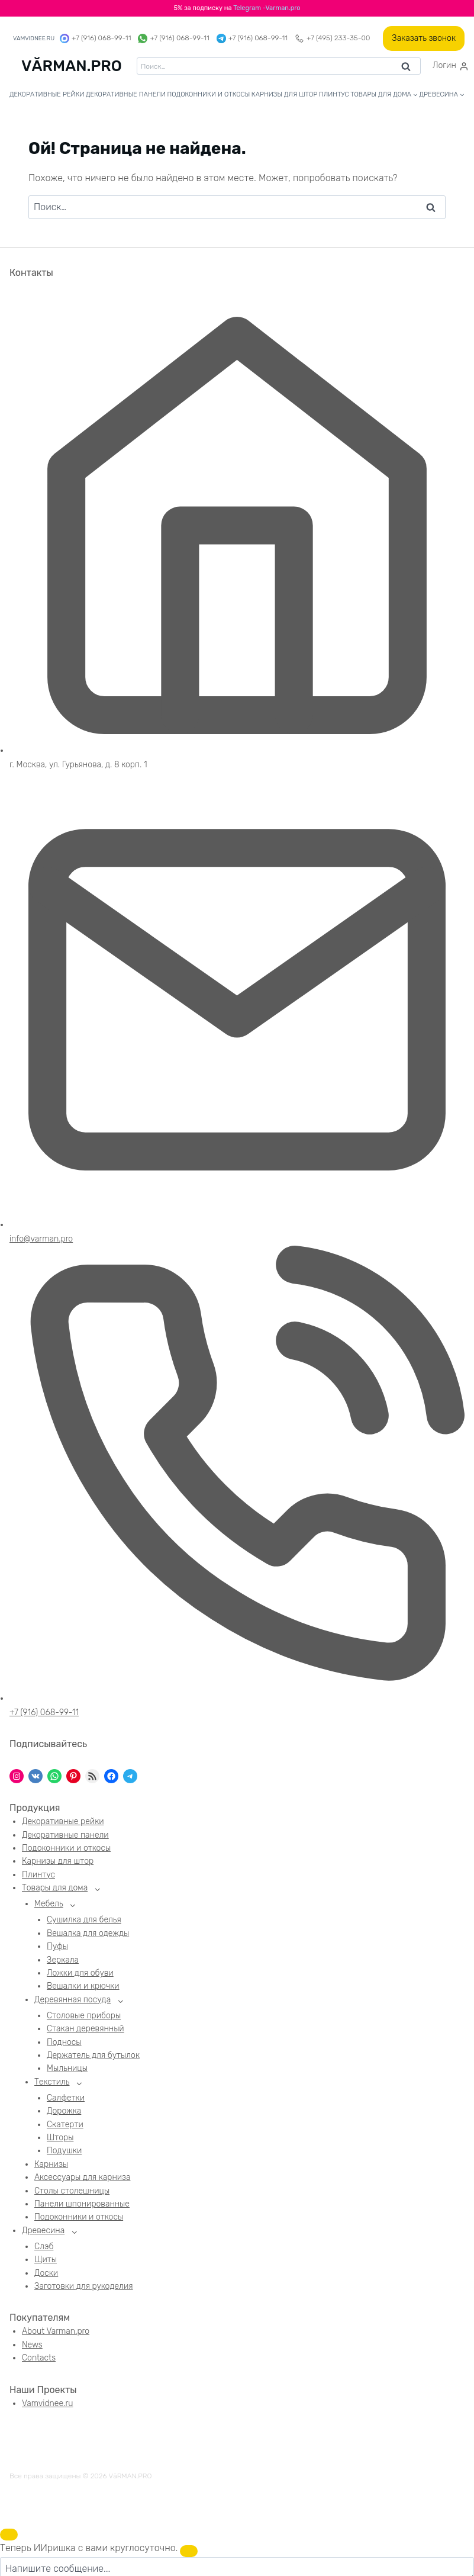 The width and height of the screenshot is (474, 2576). What do you see at coordinates (64, 2113) in the screenshot?
I see `Дорожка` at bounding box center [64, 2113].